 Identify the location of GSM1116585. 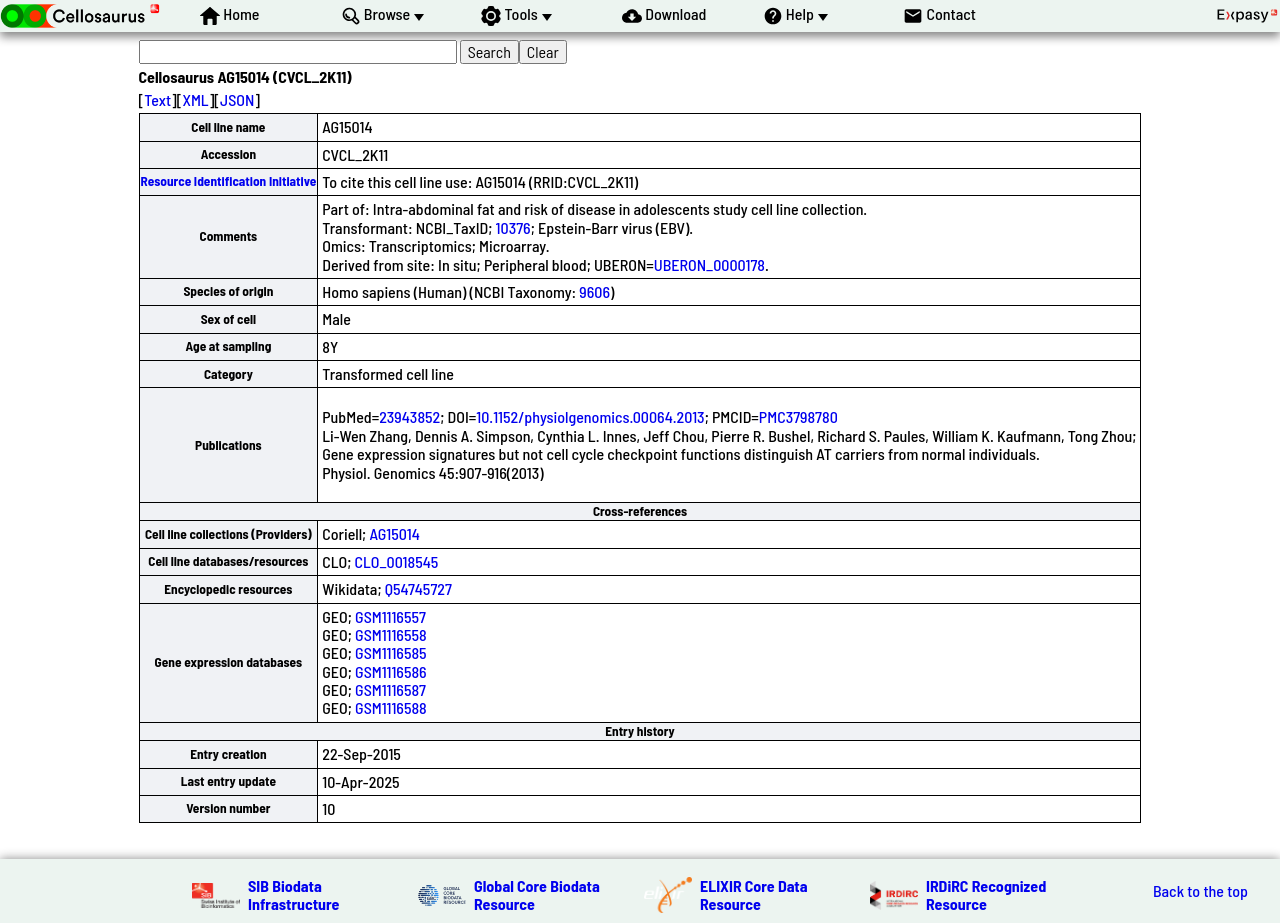
(391, 652).